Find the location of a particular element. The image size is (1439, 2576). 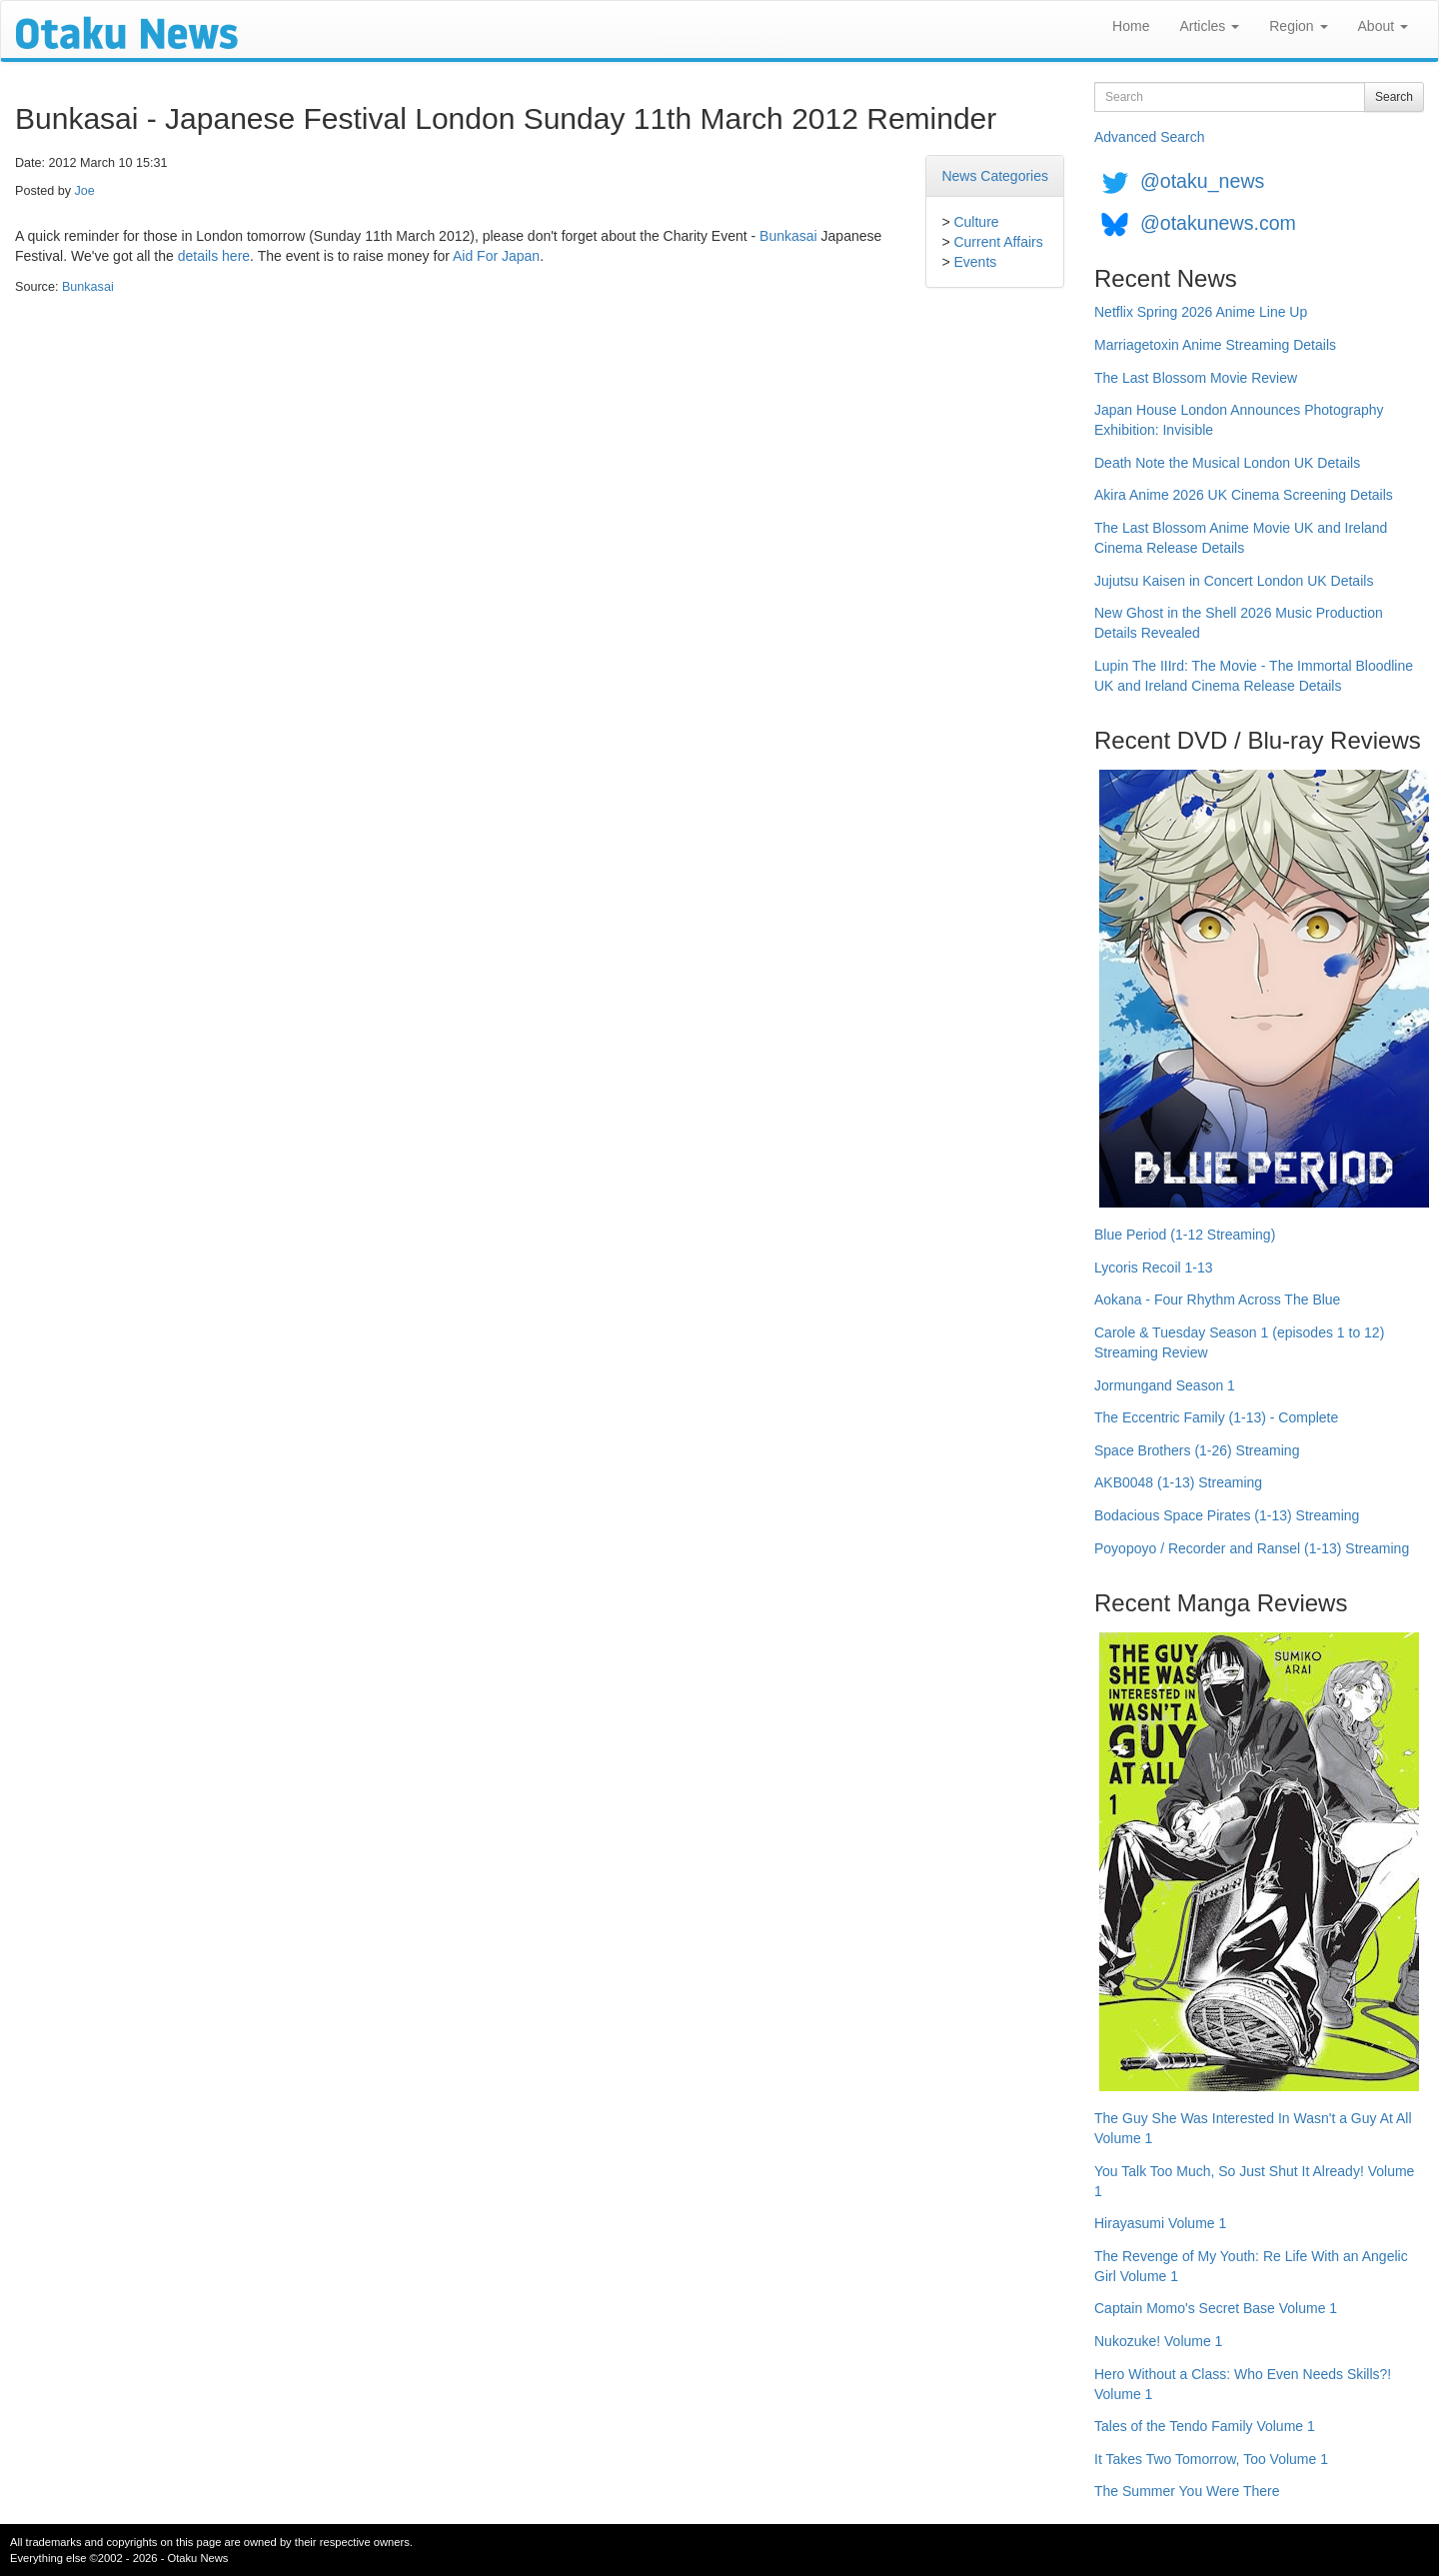

@otaku_news is located at coordinates (1202, 181).